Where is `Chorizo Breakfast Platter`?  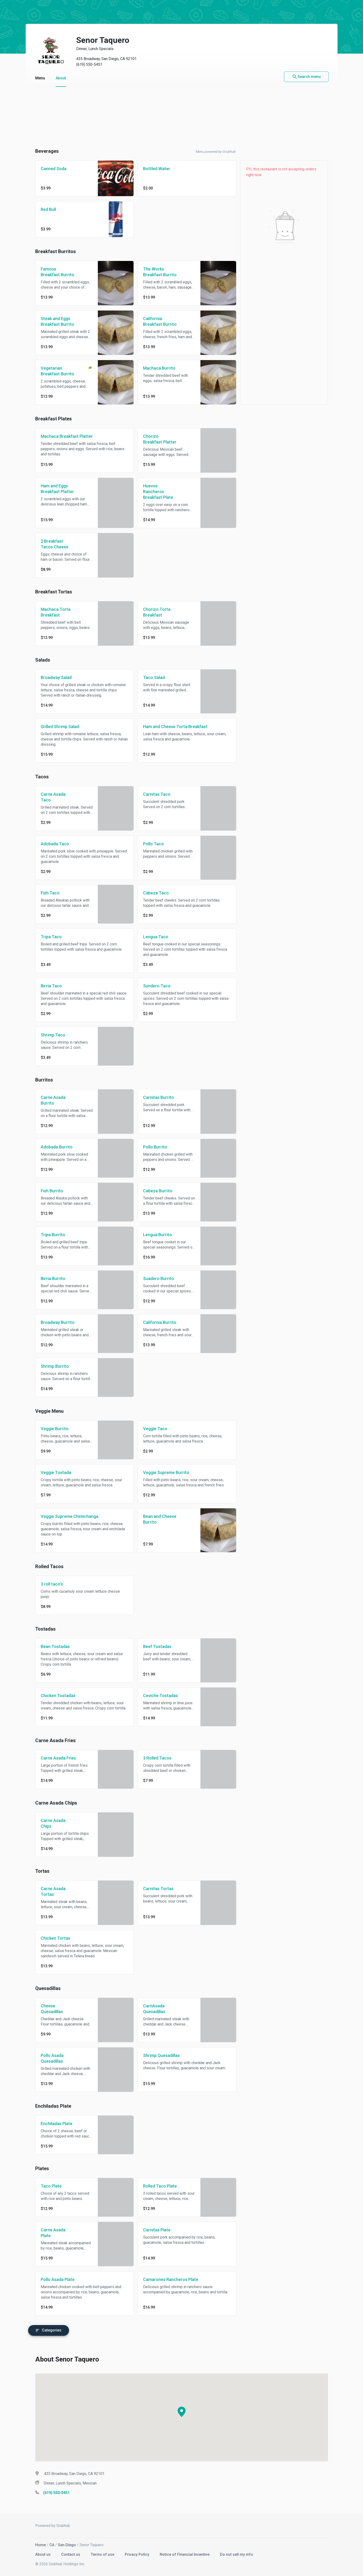 Chorizo Breakfast Platter is located at coordinates (155, 439).